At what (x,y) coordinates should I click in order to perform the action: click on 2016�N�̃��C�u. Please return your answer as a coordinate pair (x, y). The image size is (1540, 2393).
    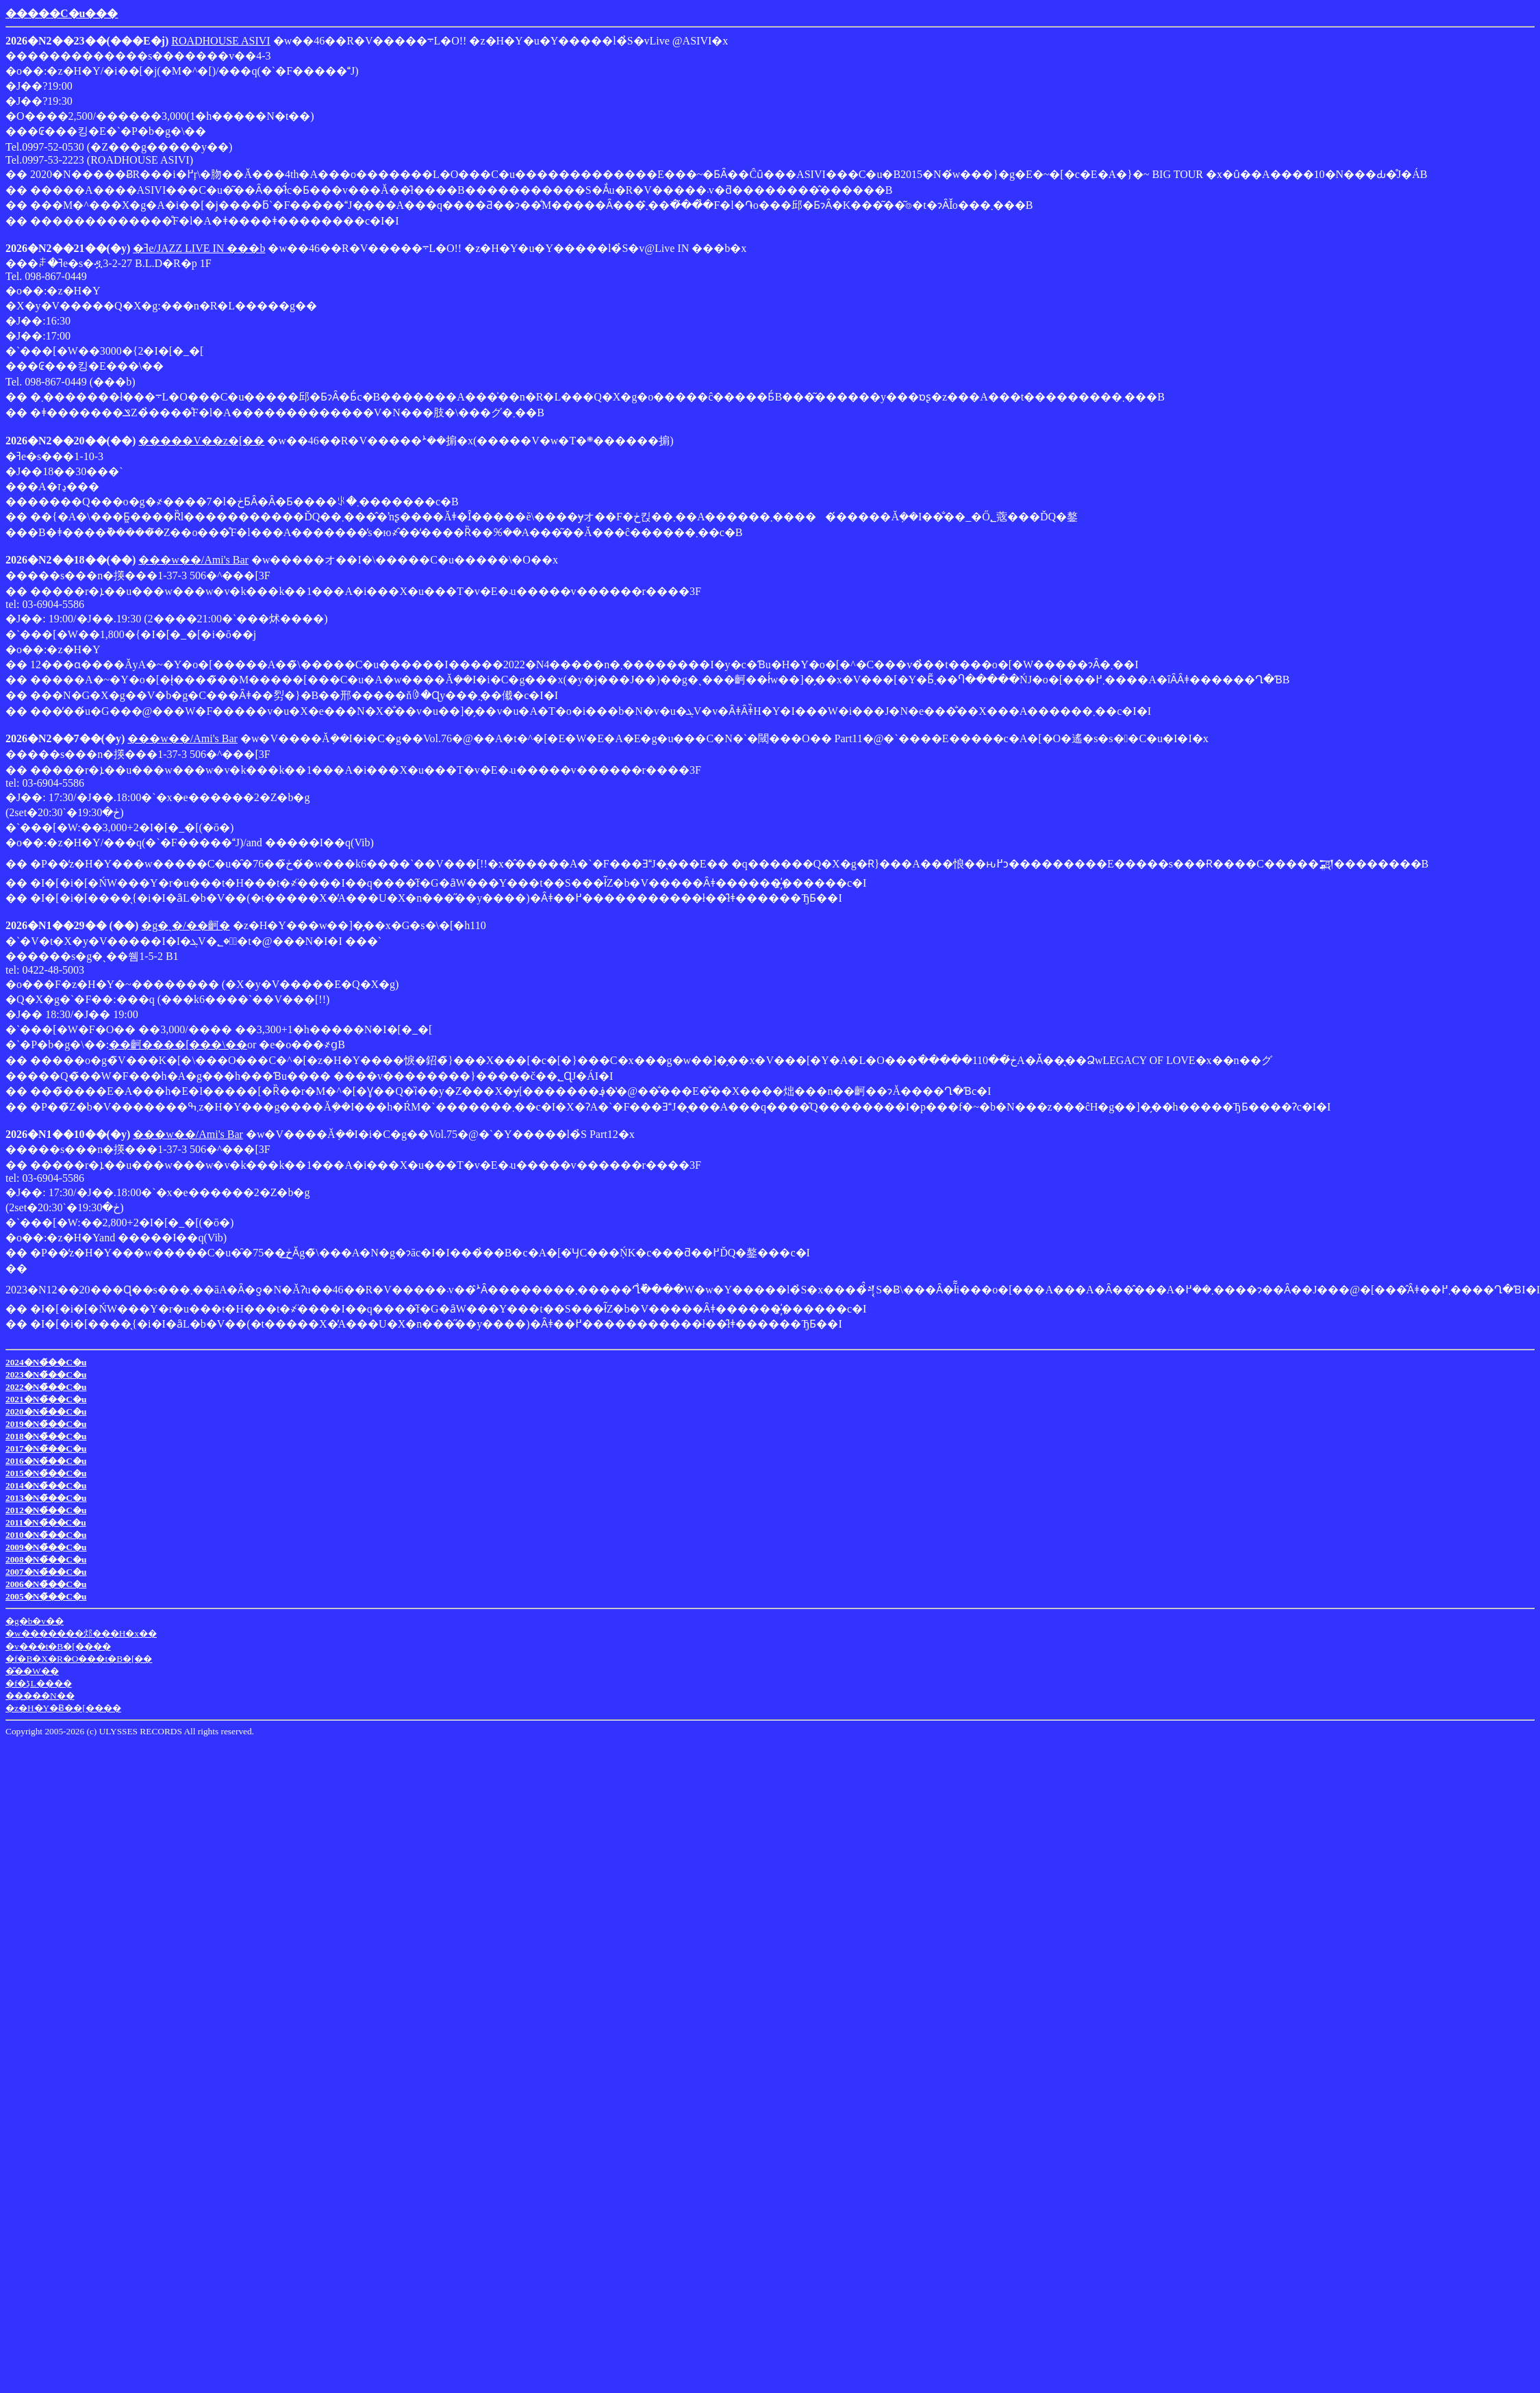
    Looking at the image, I should click on (45, 1461).